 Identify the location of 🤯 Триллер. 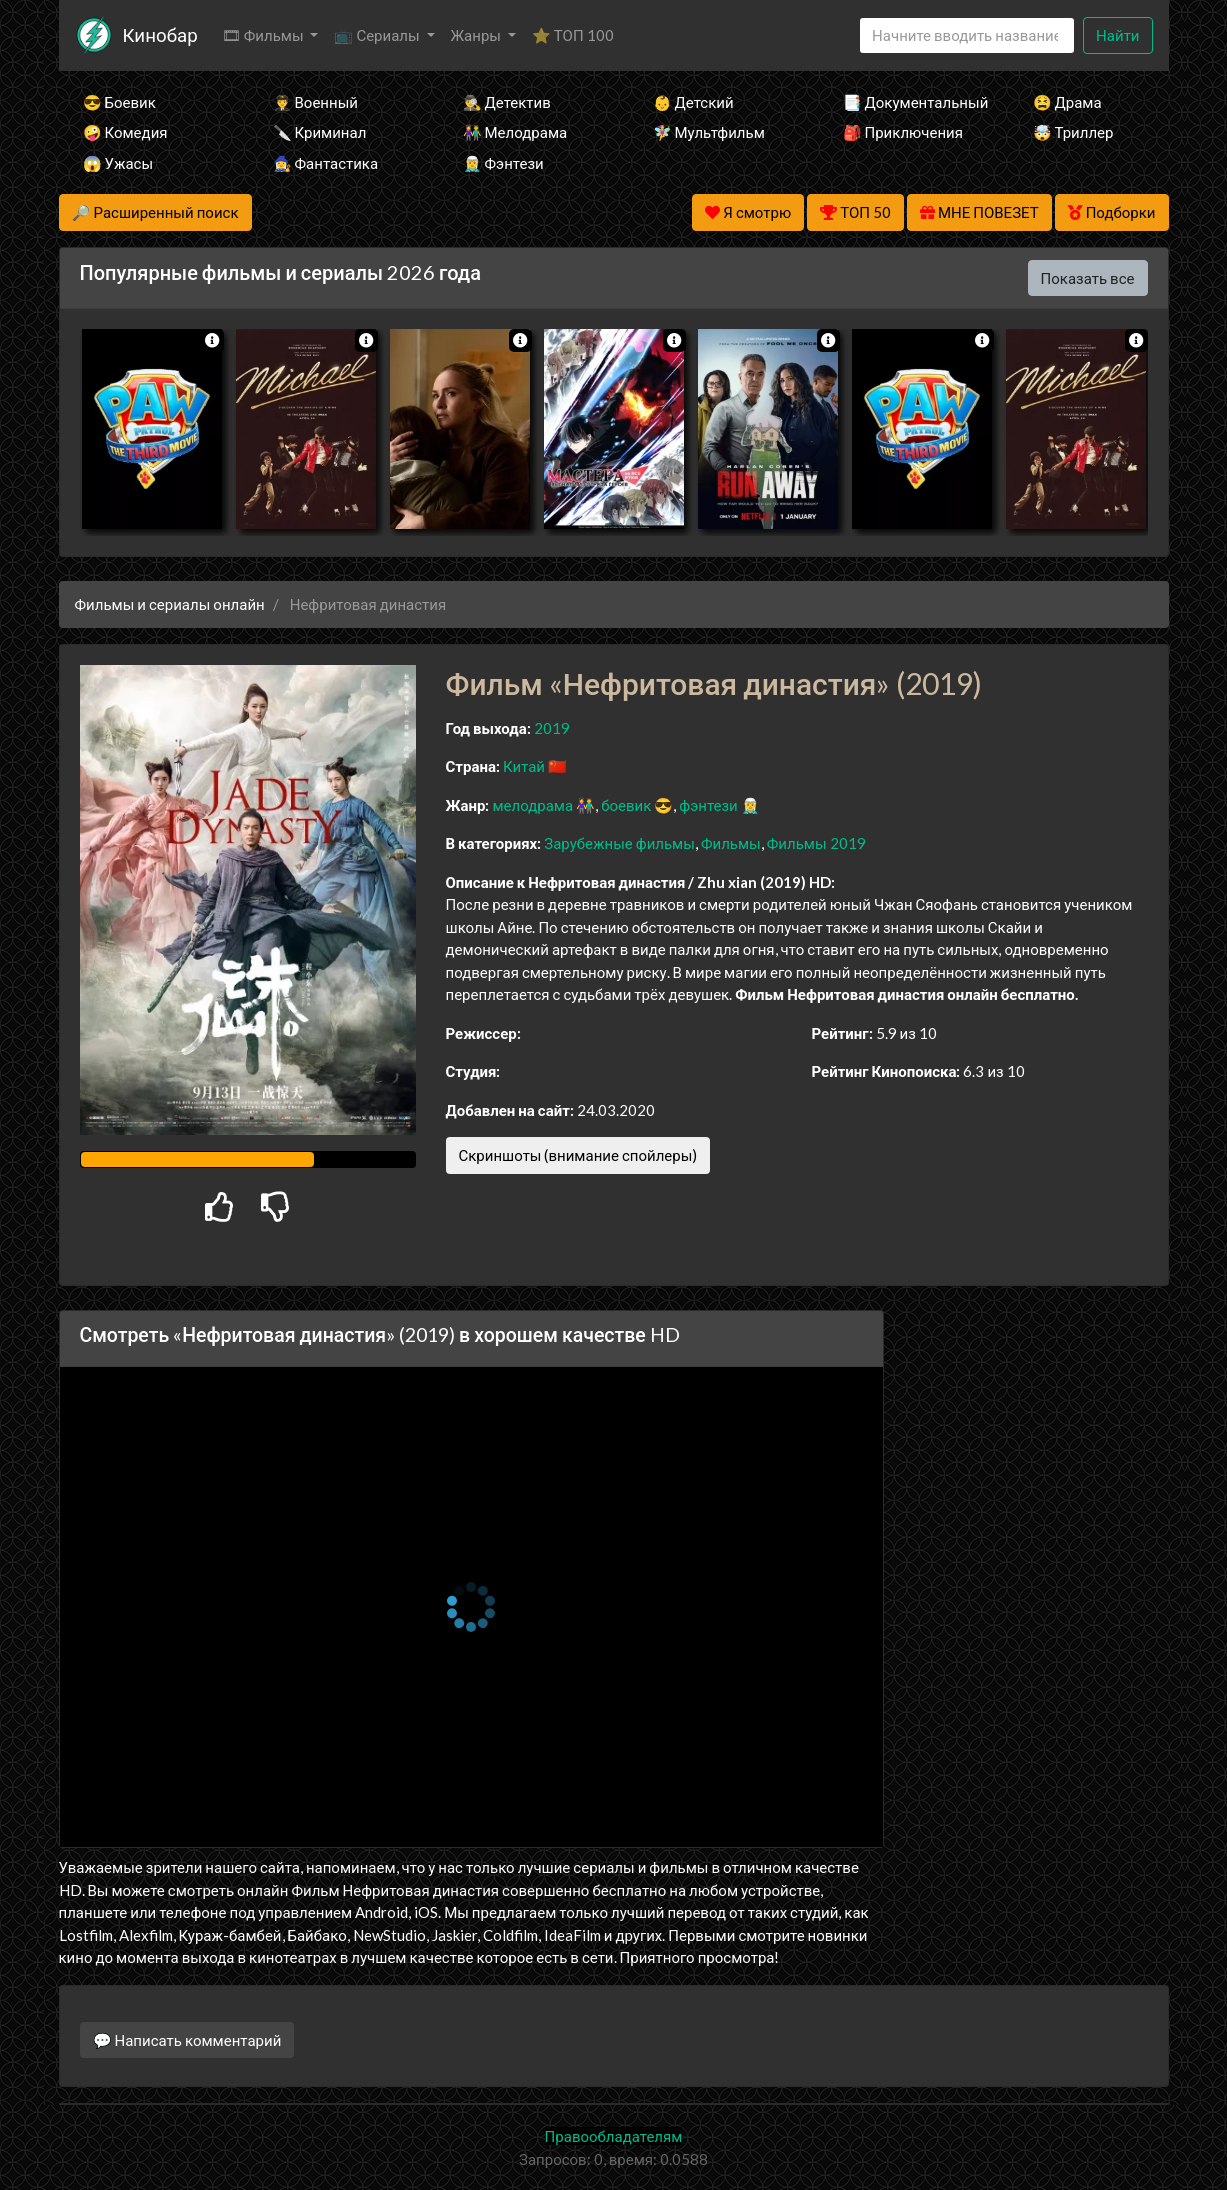
(1073, 132).